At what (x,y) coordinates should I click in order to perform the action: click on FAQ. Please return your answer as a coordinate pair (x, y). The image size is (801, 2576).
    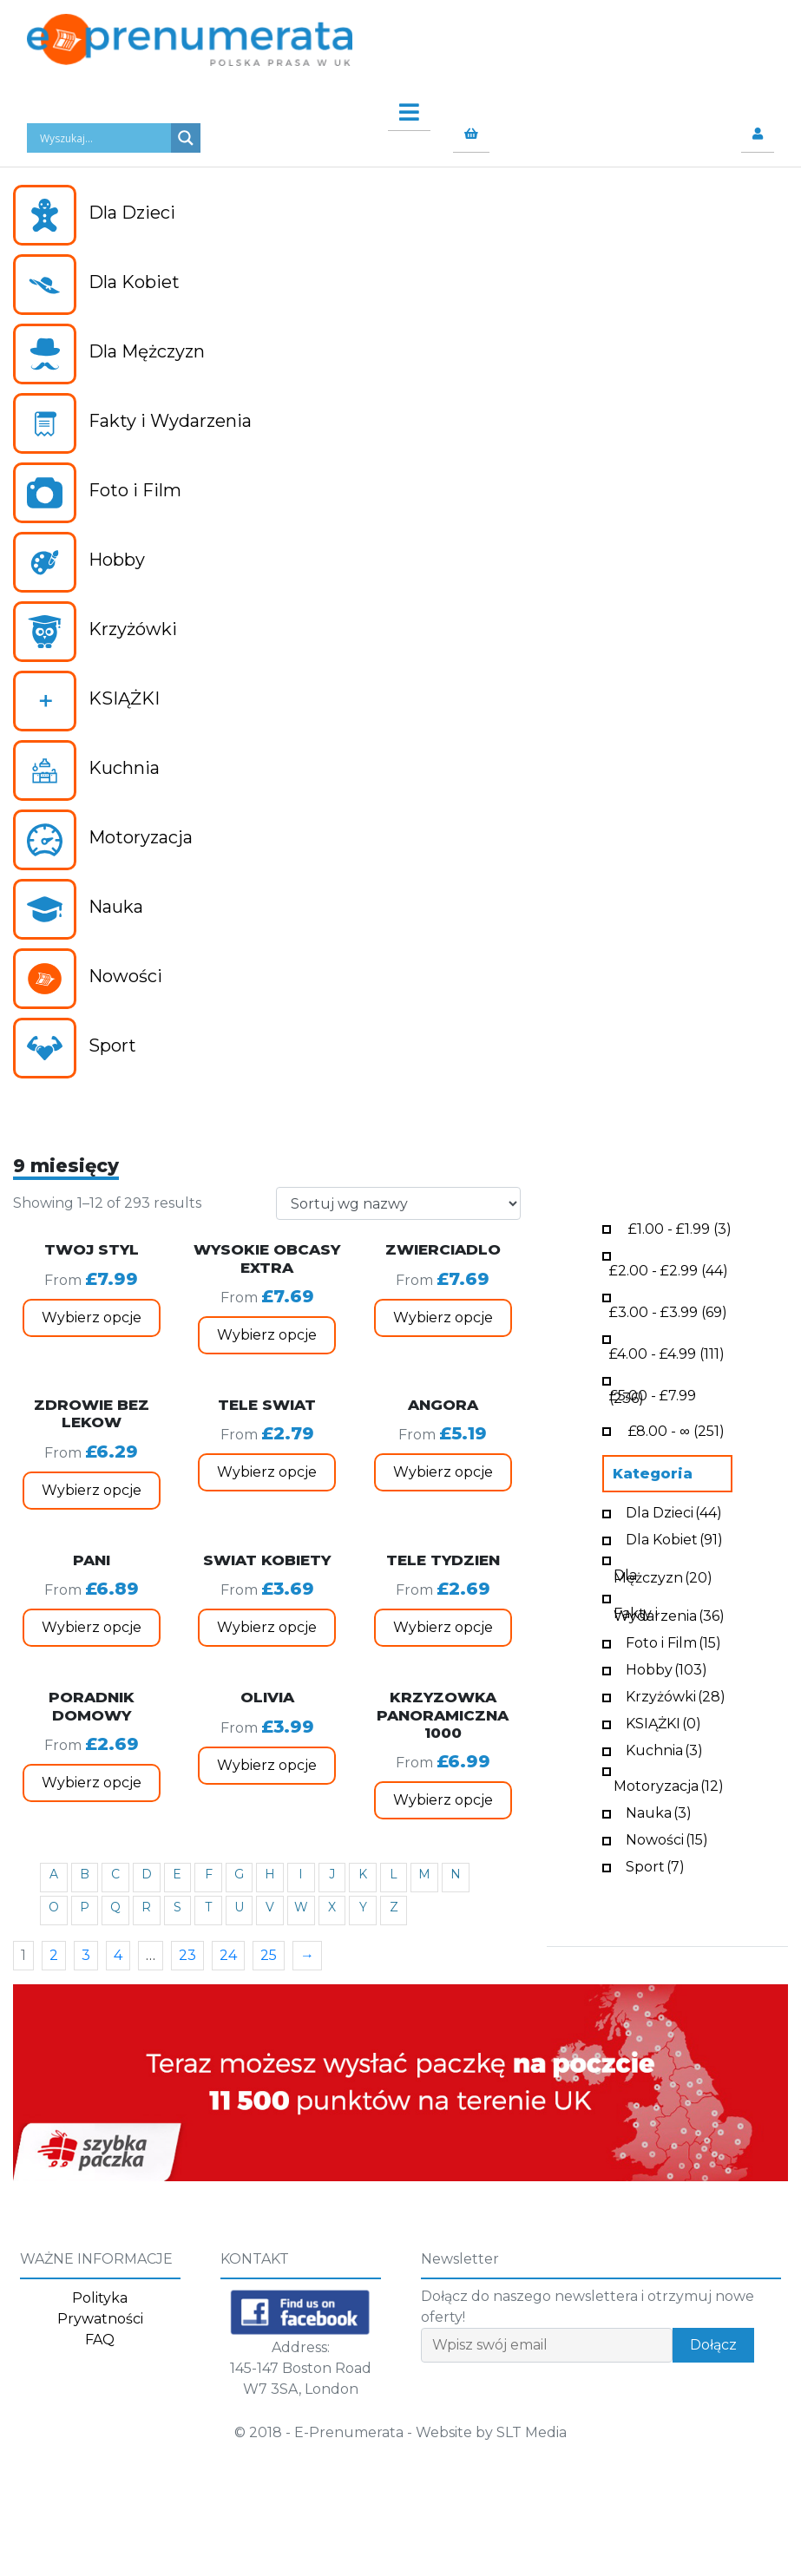
    Looking at the image, I should click on (100, 2339).